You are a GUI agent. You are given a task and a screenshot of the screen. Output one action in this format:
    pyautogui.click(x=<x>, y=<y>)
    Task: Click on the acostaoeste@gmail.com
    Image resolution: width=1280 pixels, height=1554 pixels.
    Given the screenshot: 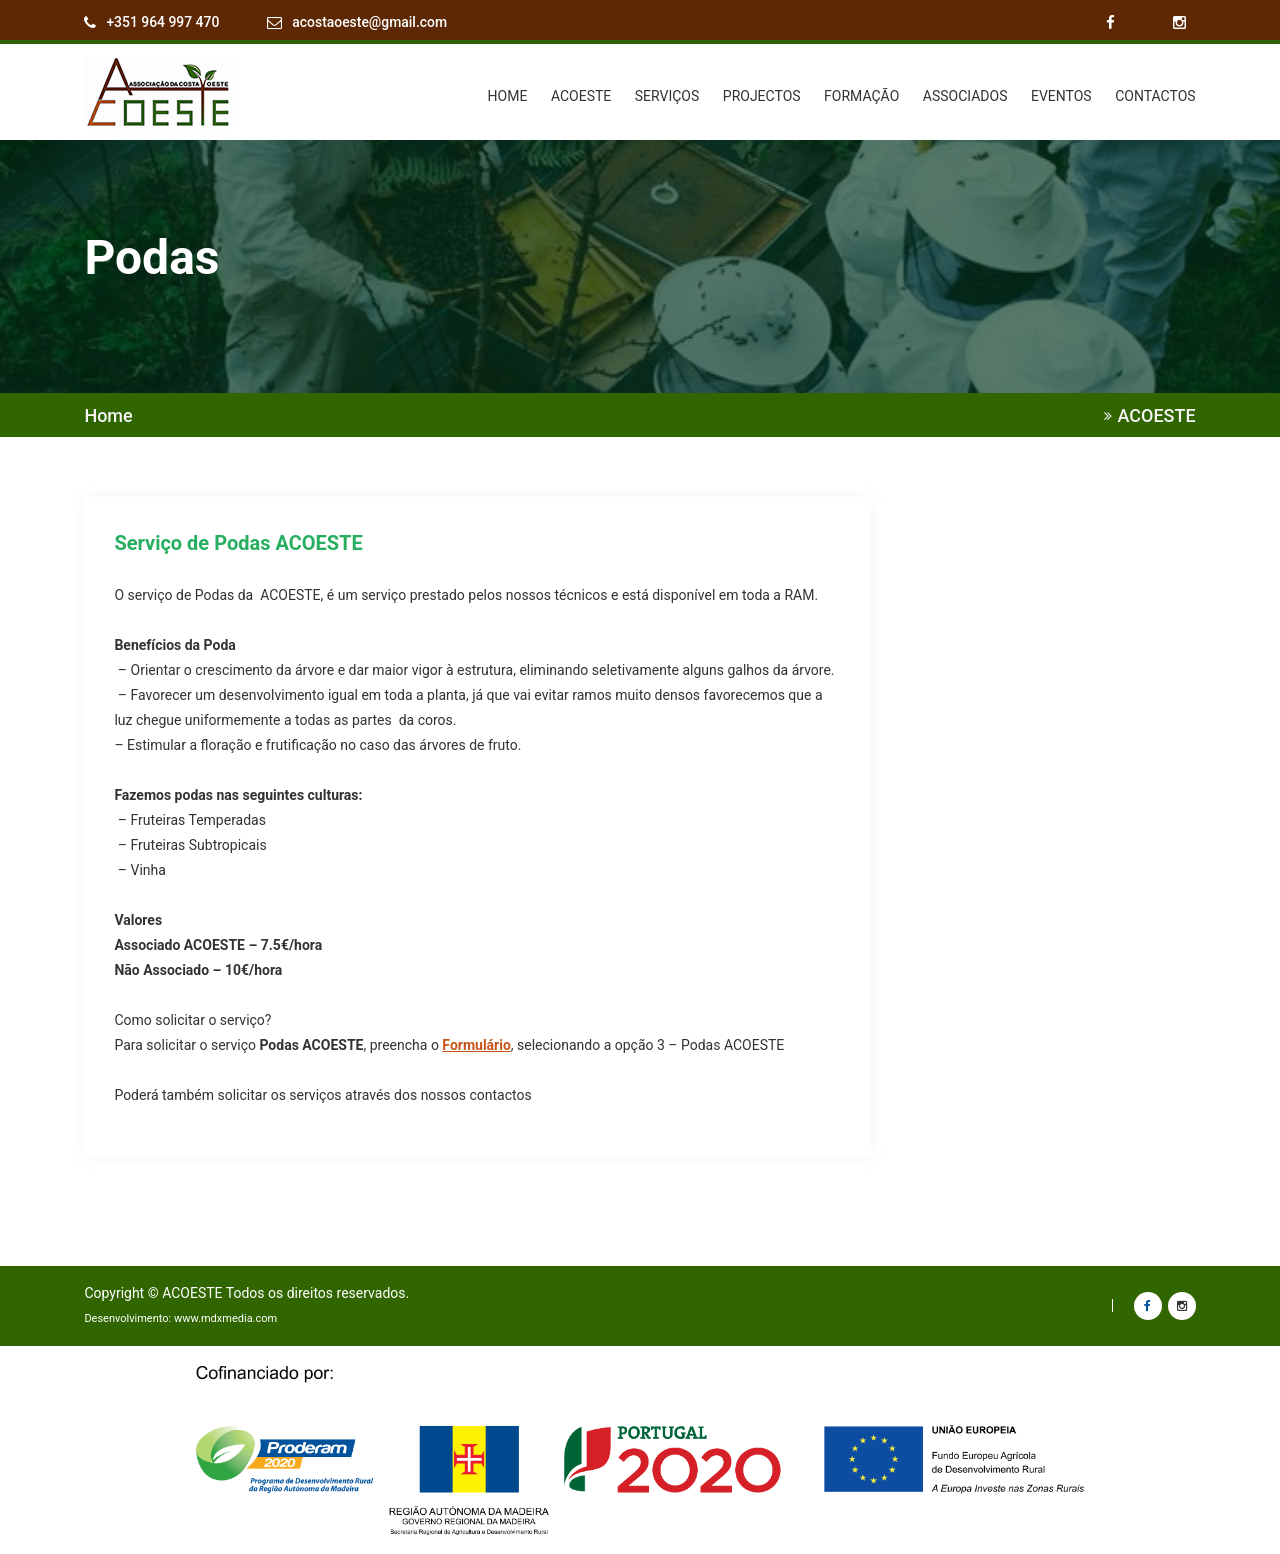 What is the action you would take?
    pyautogui.click(x=371, y=23)
    